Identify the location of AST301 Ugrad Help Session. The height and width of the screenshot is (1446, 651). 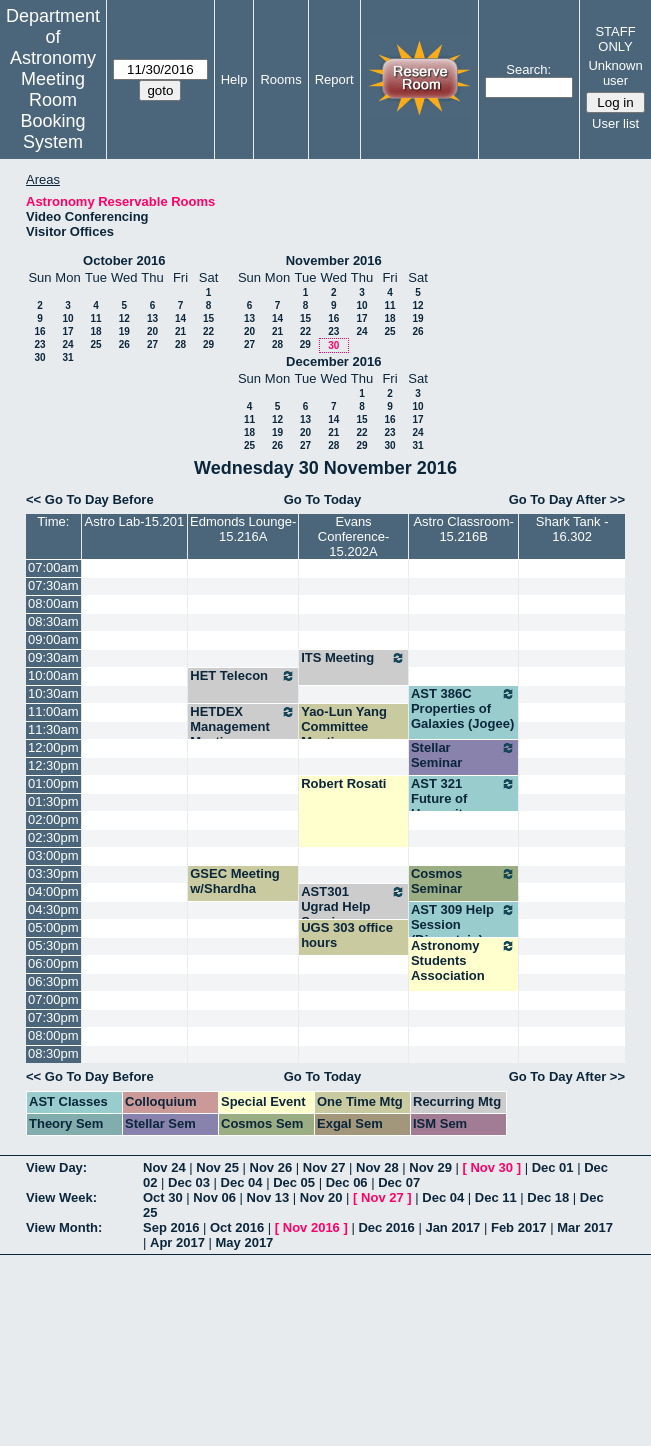
(353, 906).